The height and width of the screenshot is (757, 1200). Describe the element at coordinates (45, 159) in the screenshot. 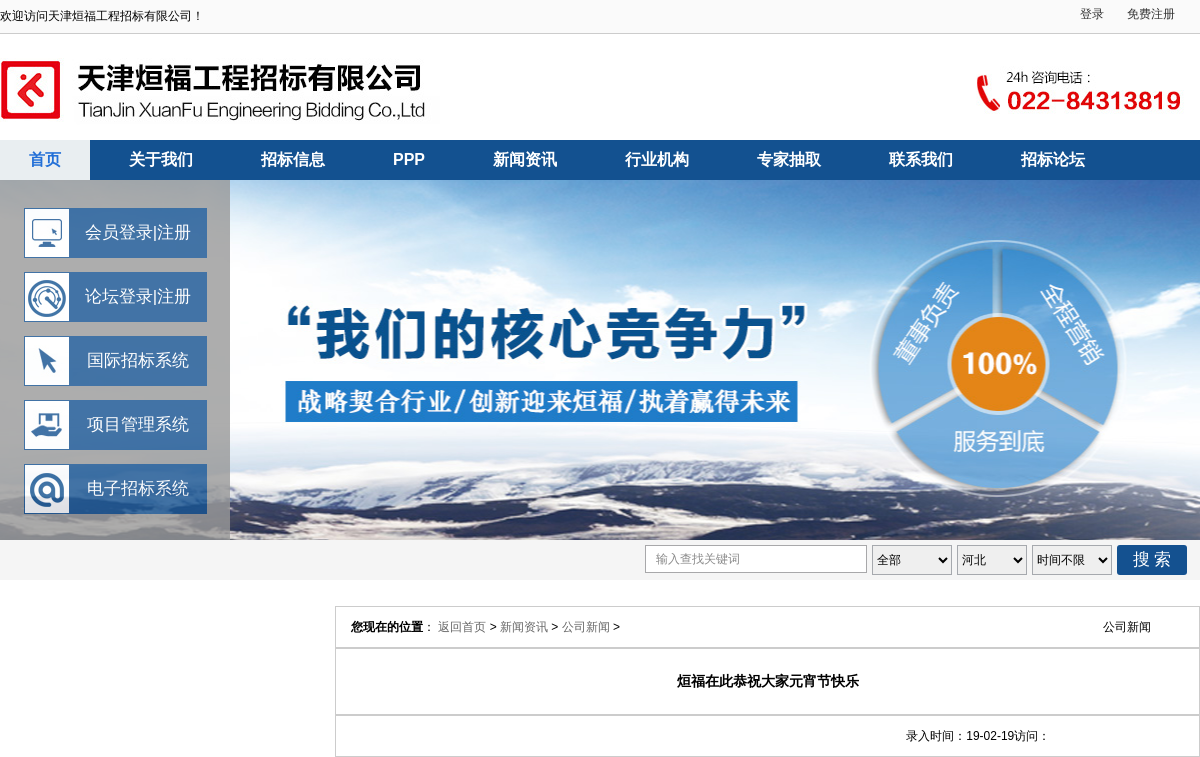

I see `首页` at that location.